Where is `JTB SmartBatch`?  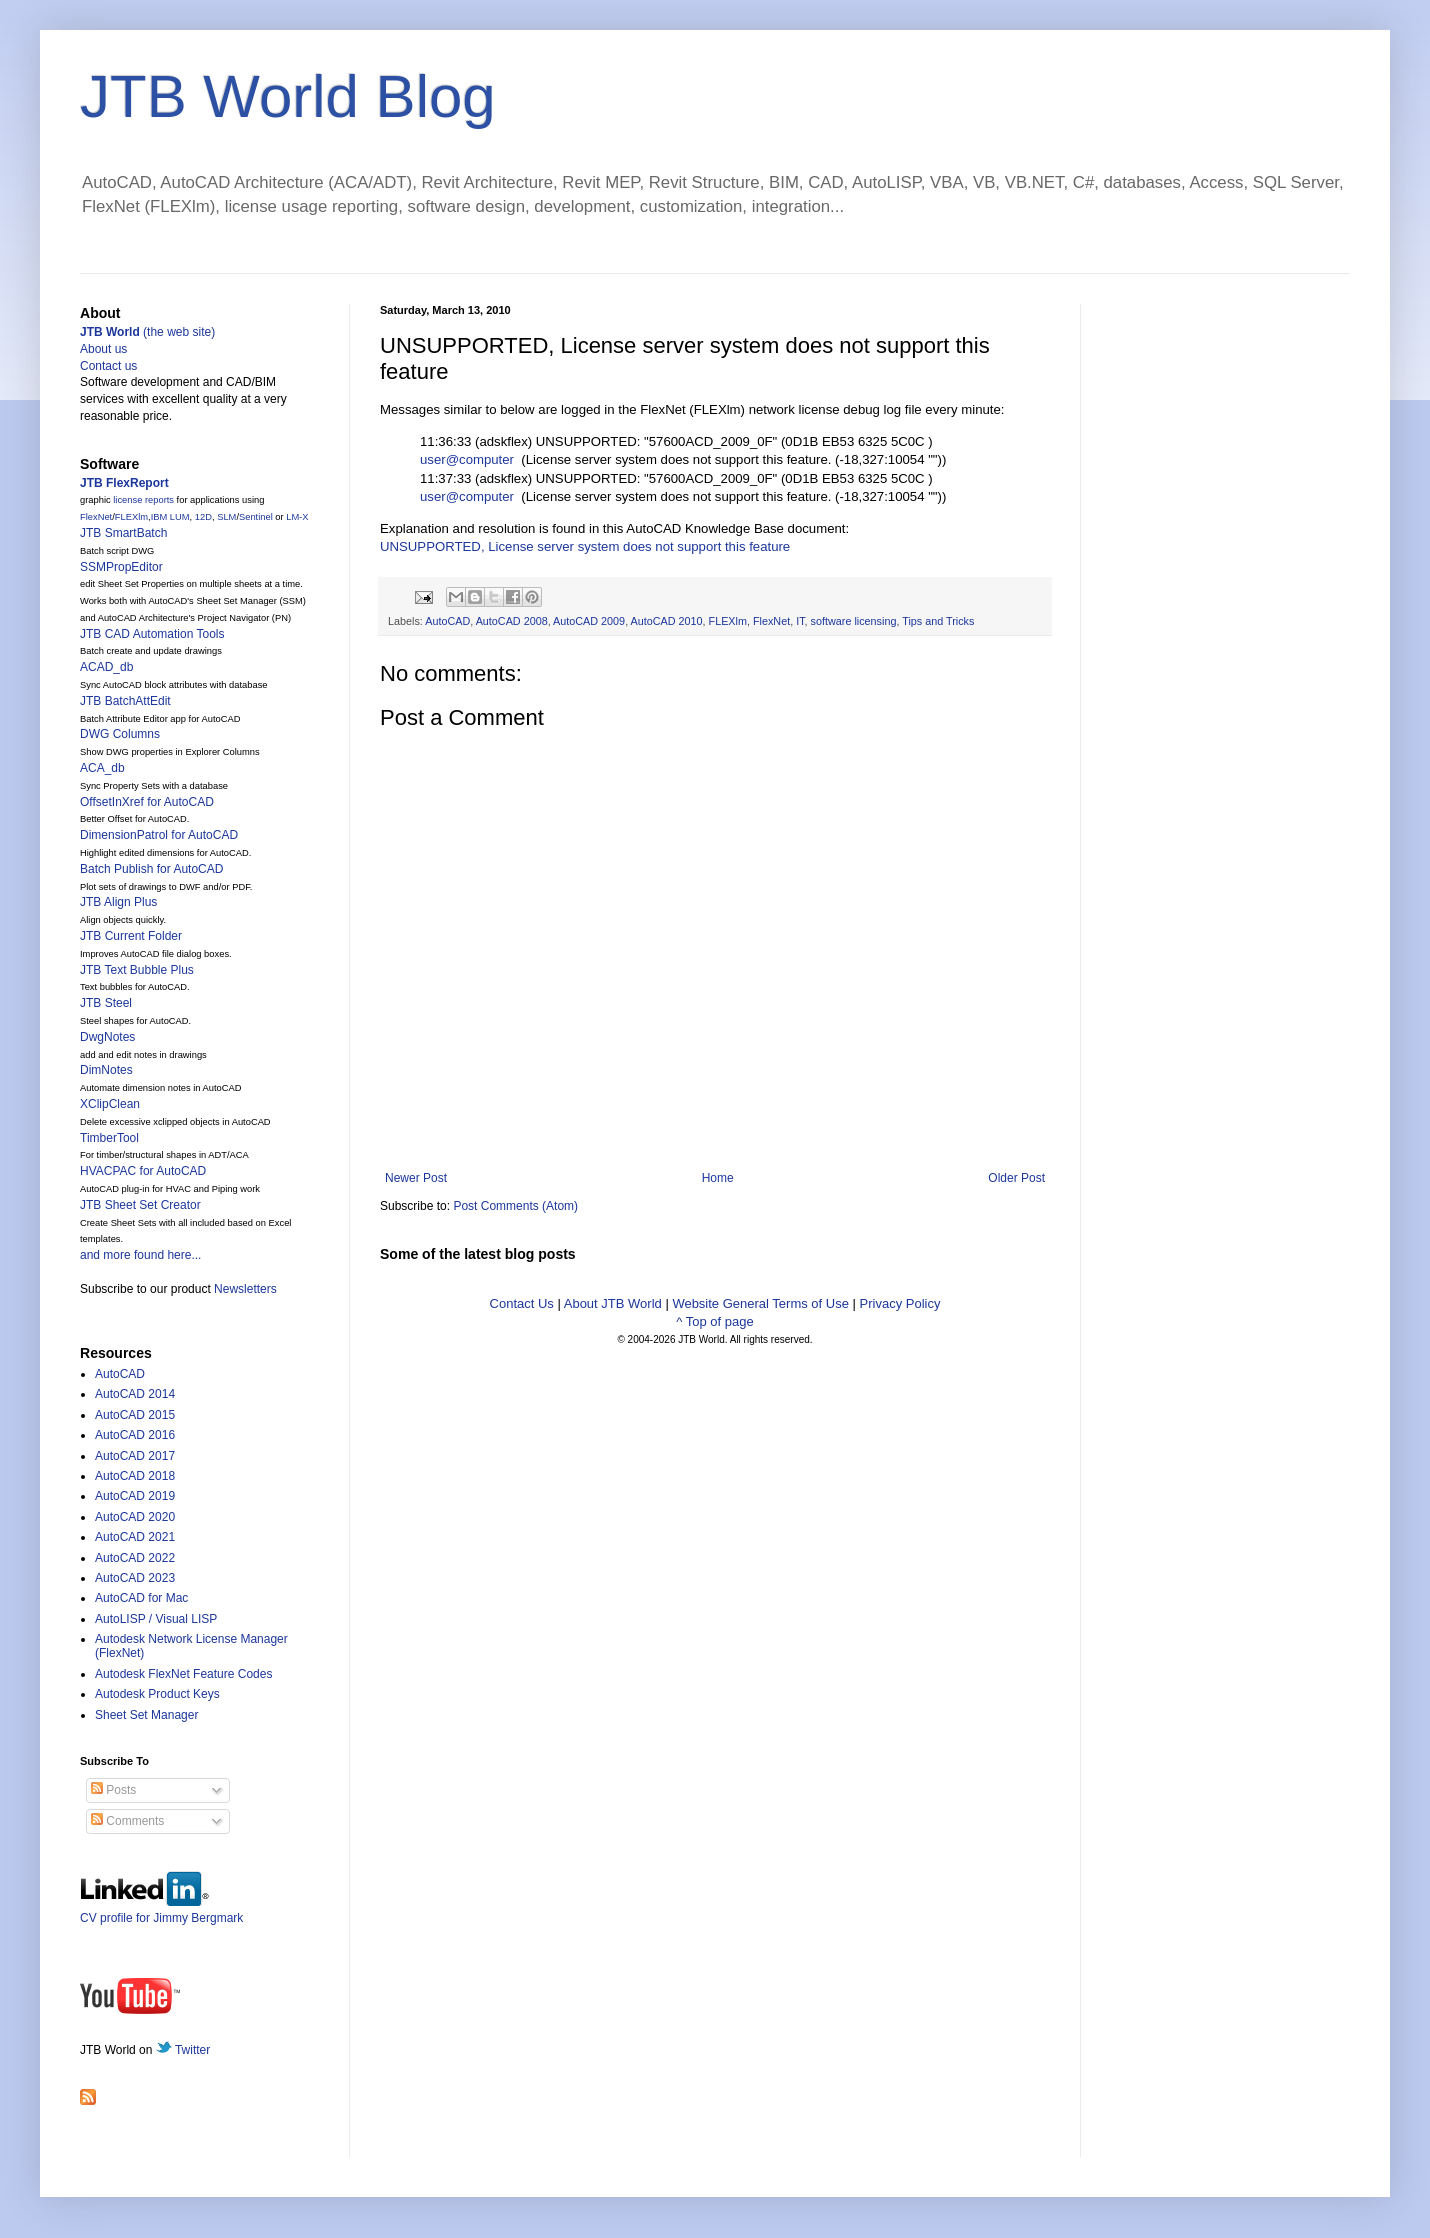 JTB SmartBatch is located at coordinates (123, 533).